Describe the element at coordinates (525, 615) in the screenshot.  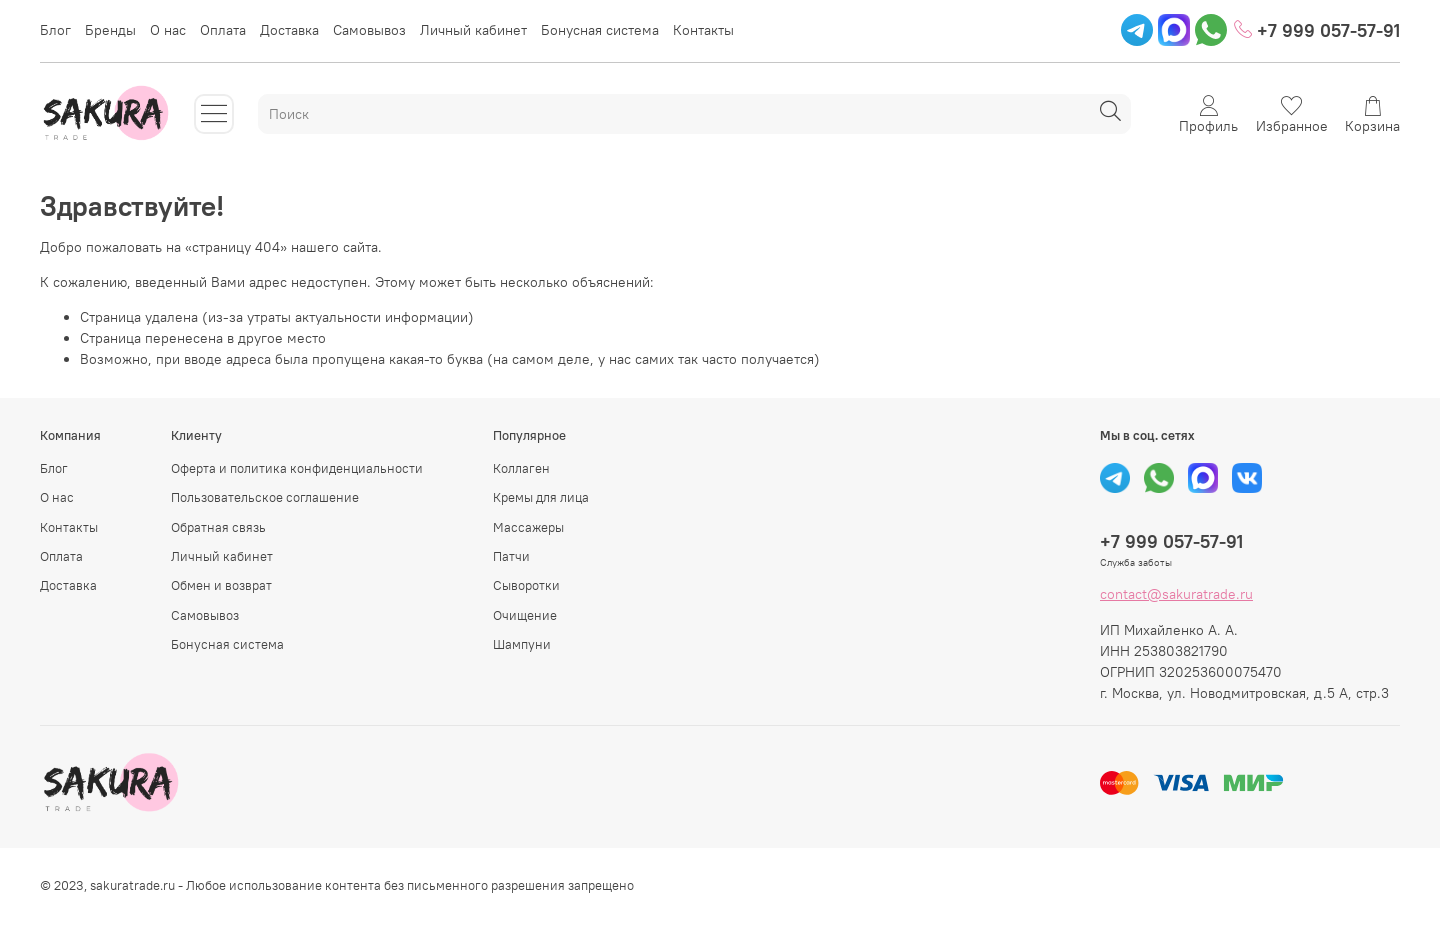
I see `Очищение` at that location.